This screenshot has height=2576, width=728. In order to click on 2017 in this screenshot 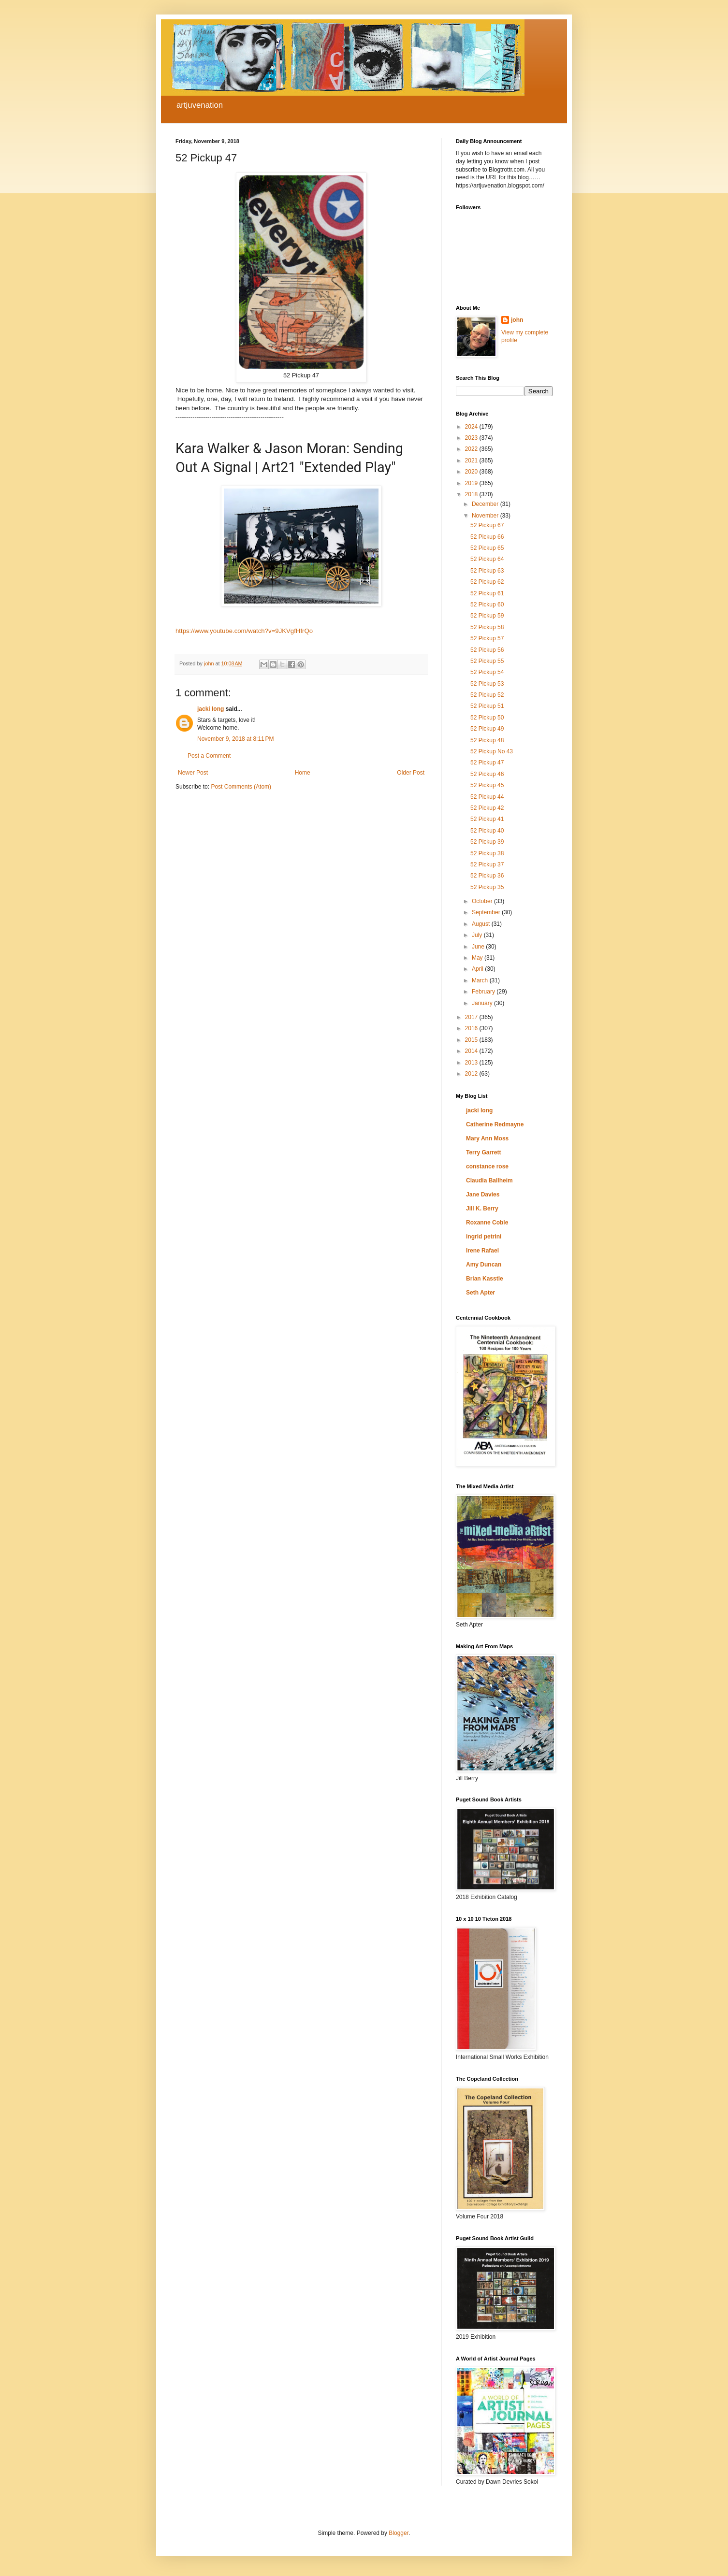, I will do `click(472, 1017)`.